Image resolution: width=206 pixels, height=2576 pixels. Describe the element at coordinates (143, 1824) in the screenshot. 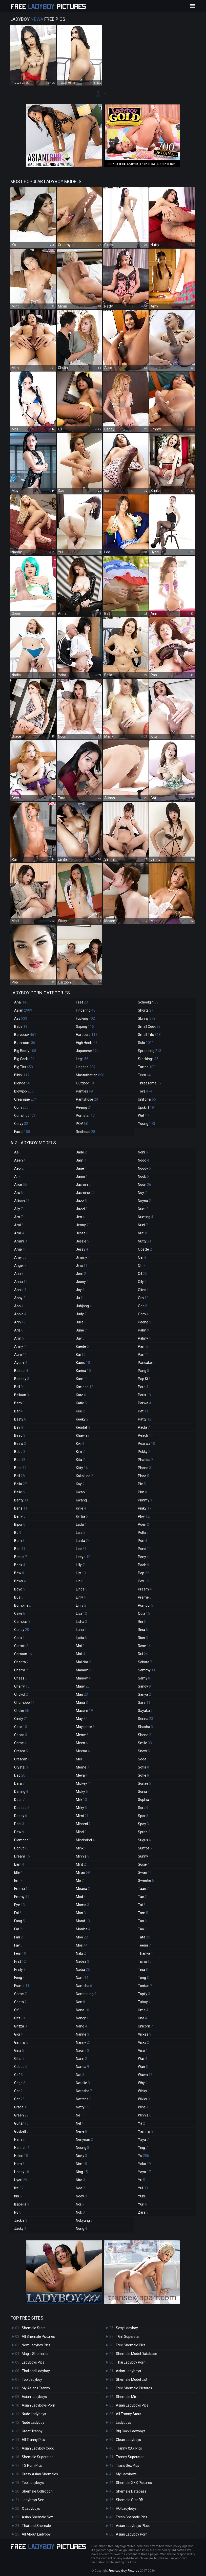

I see `Spoy` at that location.